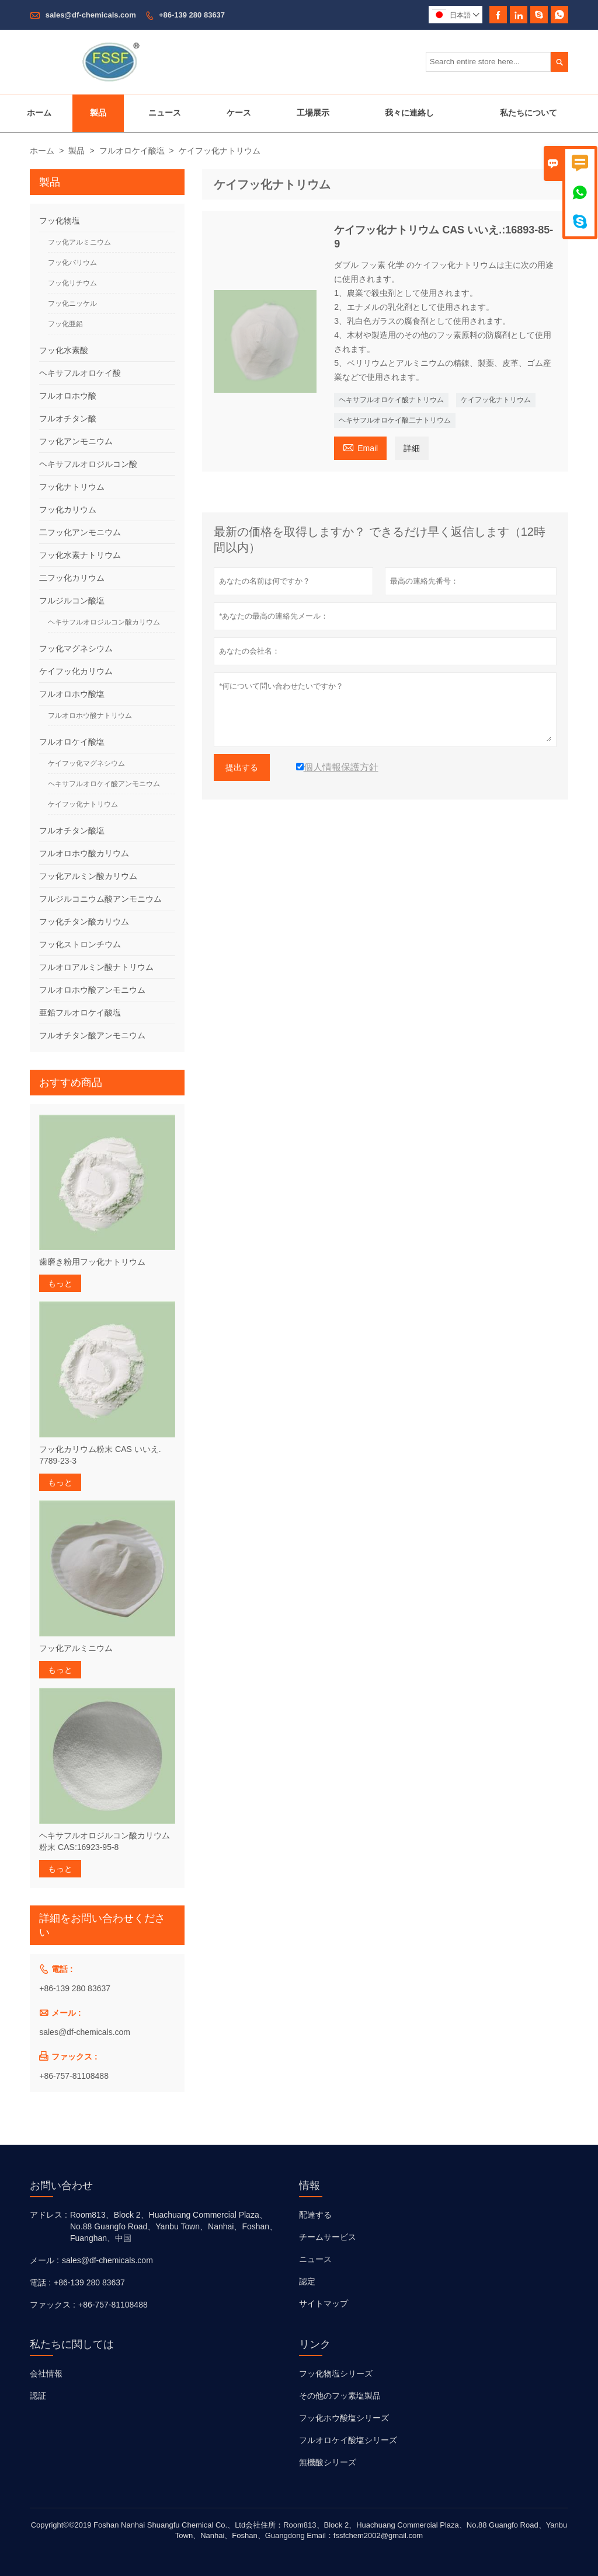  What do you see at coordinates (67, 395) in the screenshot?
I see `フルオロホウ酸` at bounding box center [67, 395].